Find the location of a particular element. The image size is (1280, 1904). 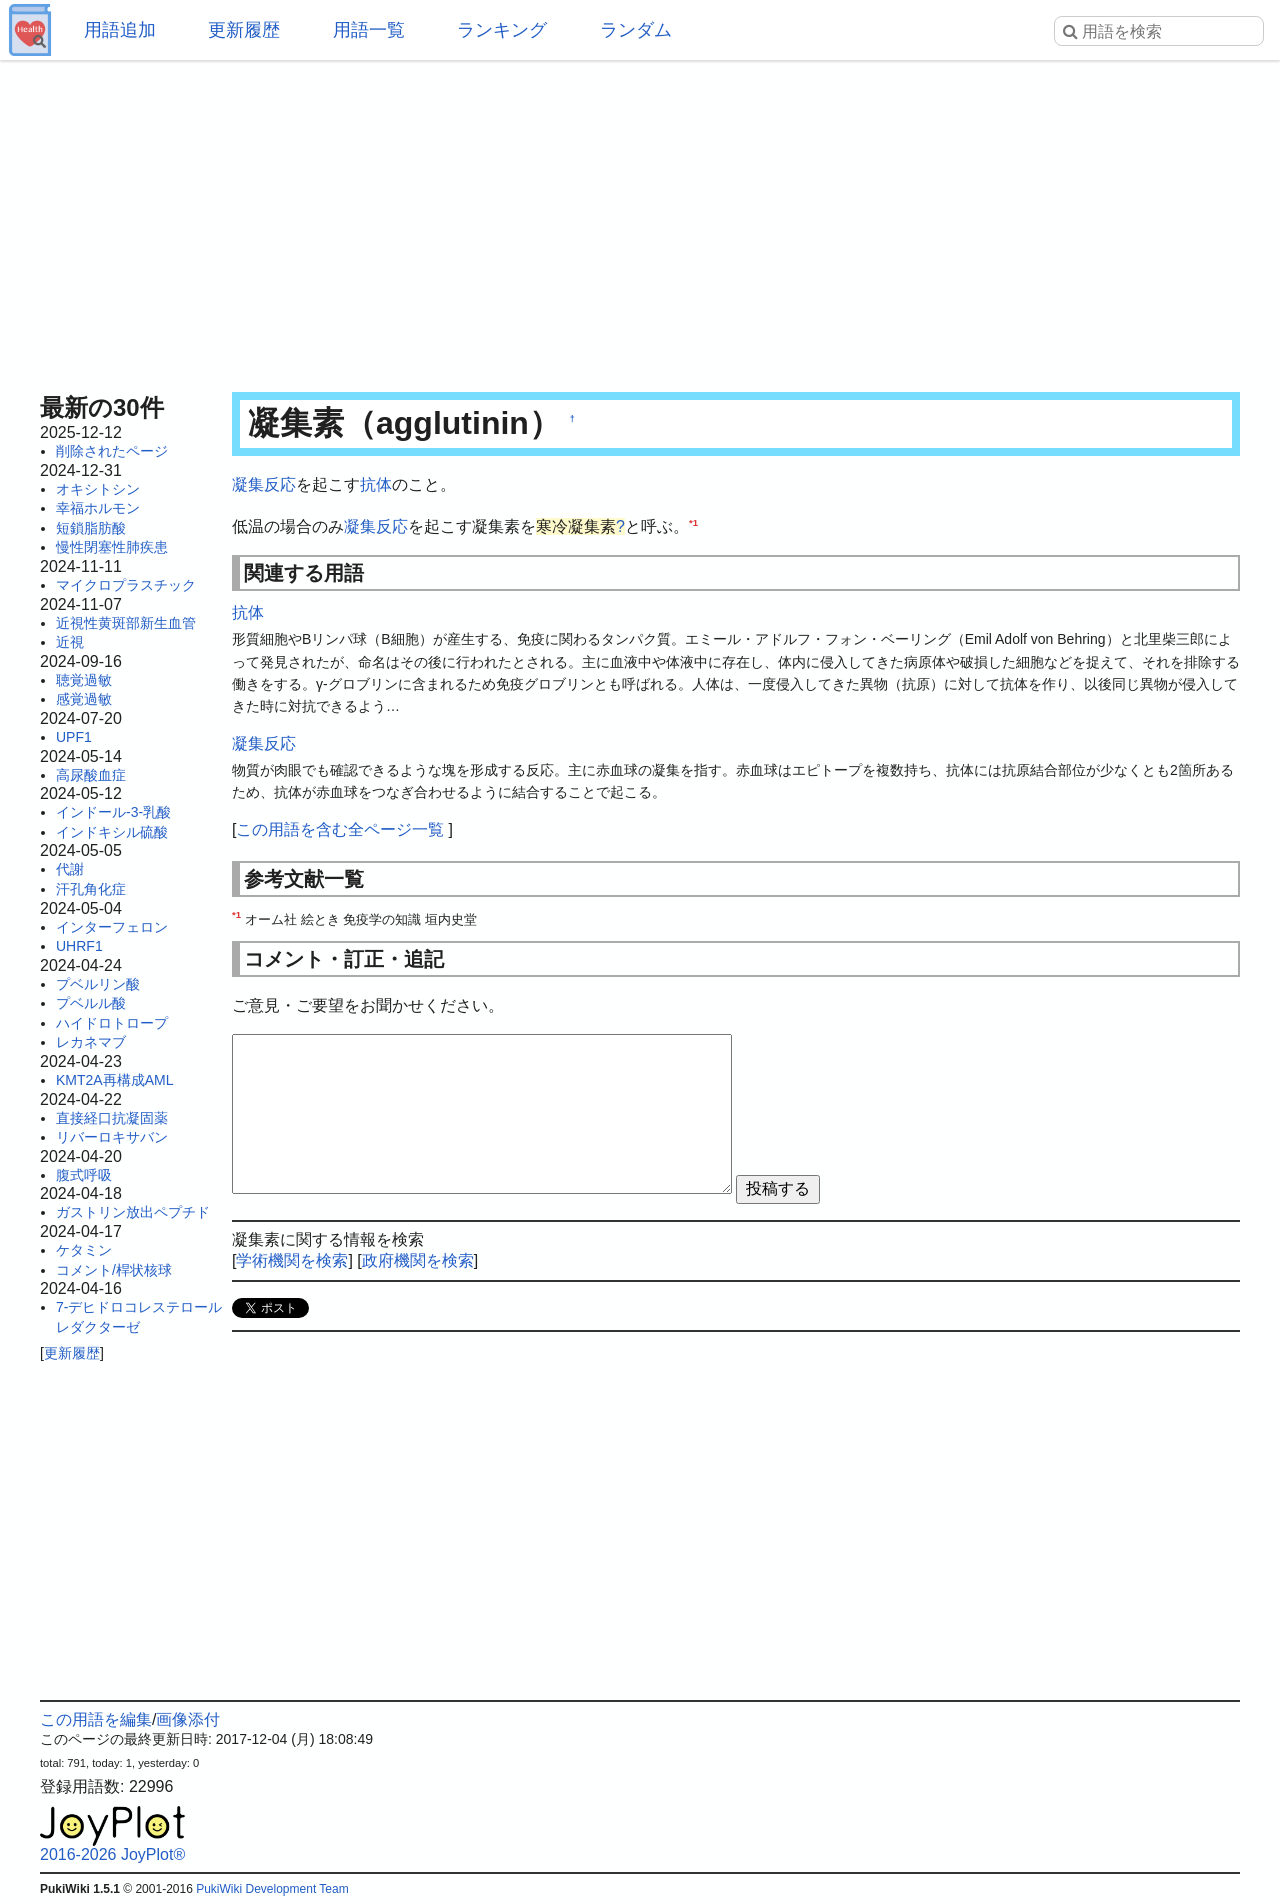

*1 is located at coordinates (693, 521).